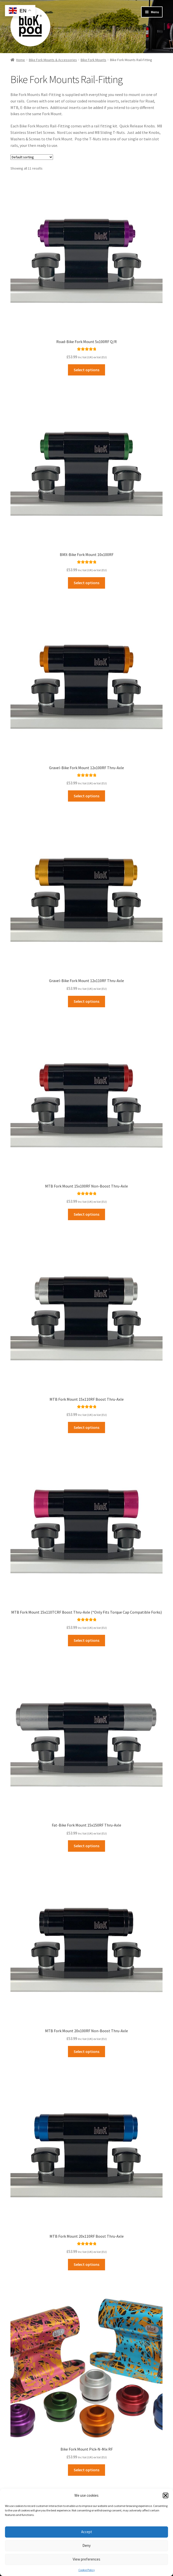 The image size is (173, 2576). Describe the element at coordinates (86, 2559) in the screenshot. I see `View preferences` at that location.